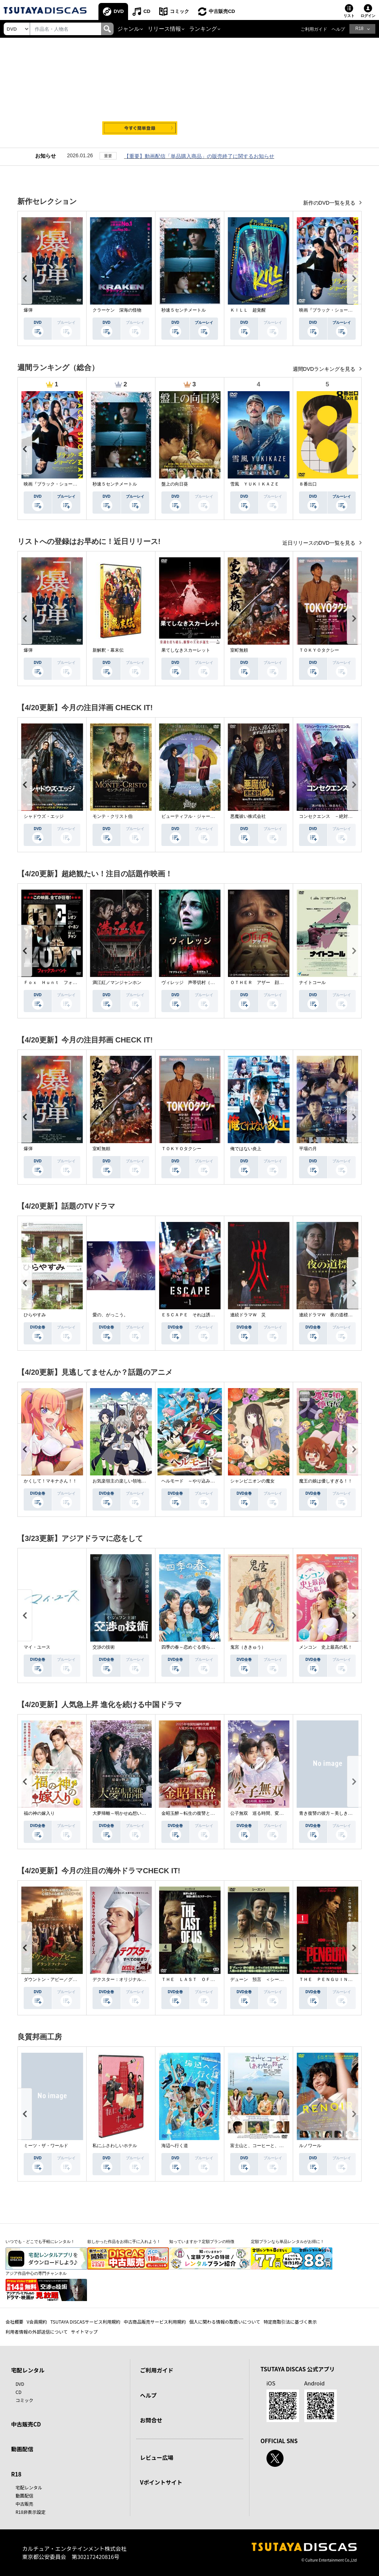  Describe the element at coordinates (128, 29) in the screenshot. I see `ジャンル [button]` at that location.